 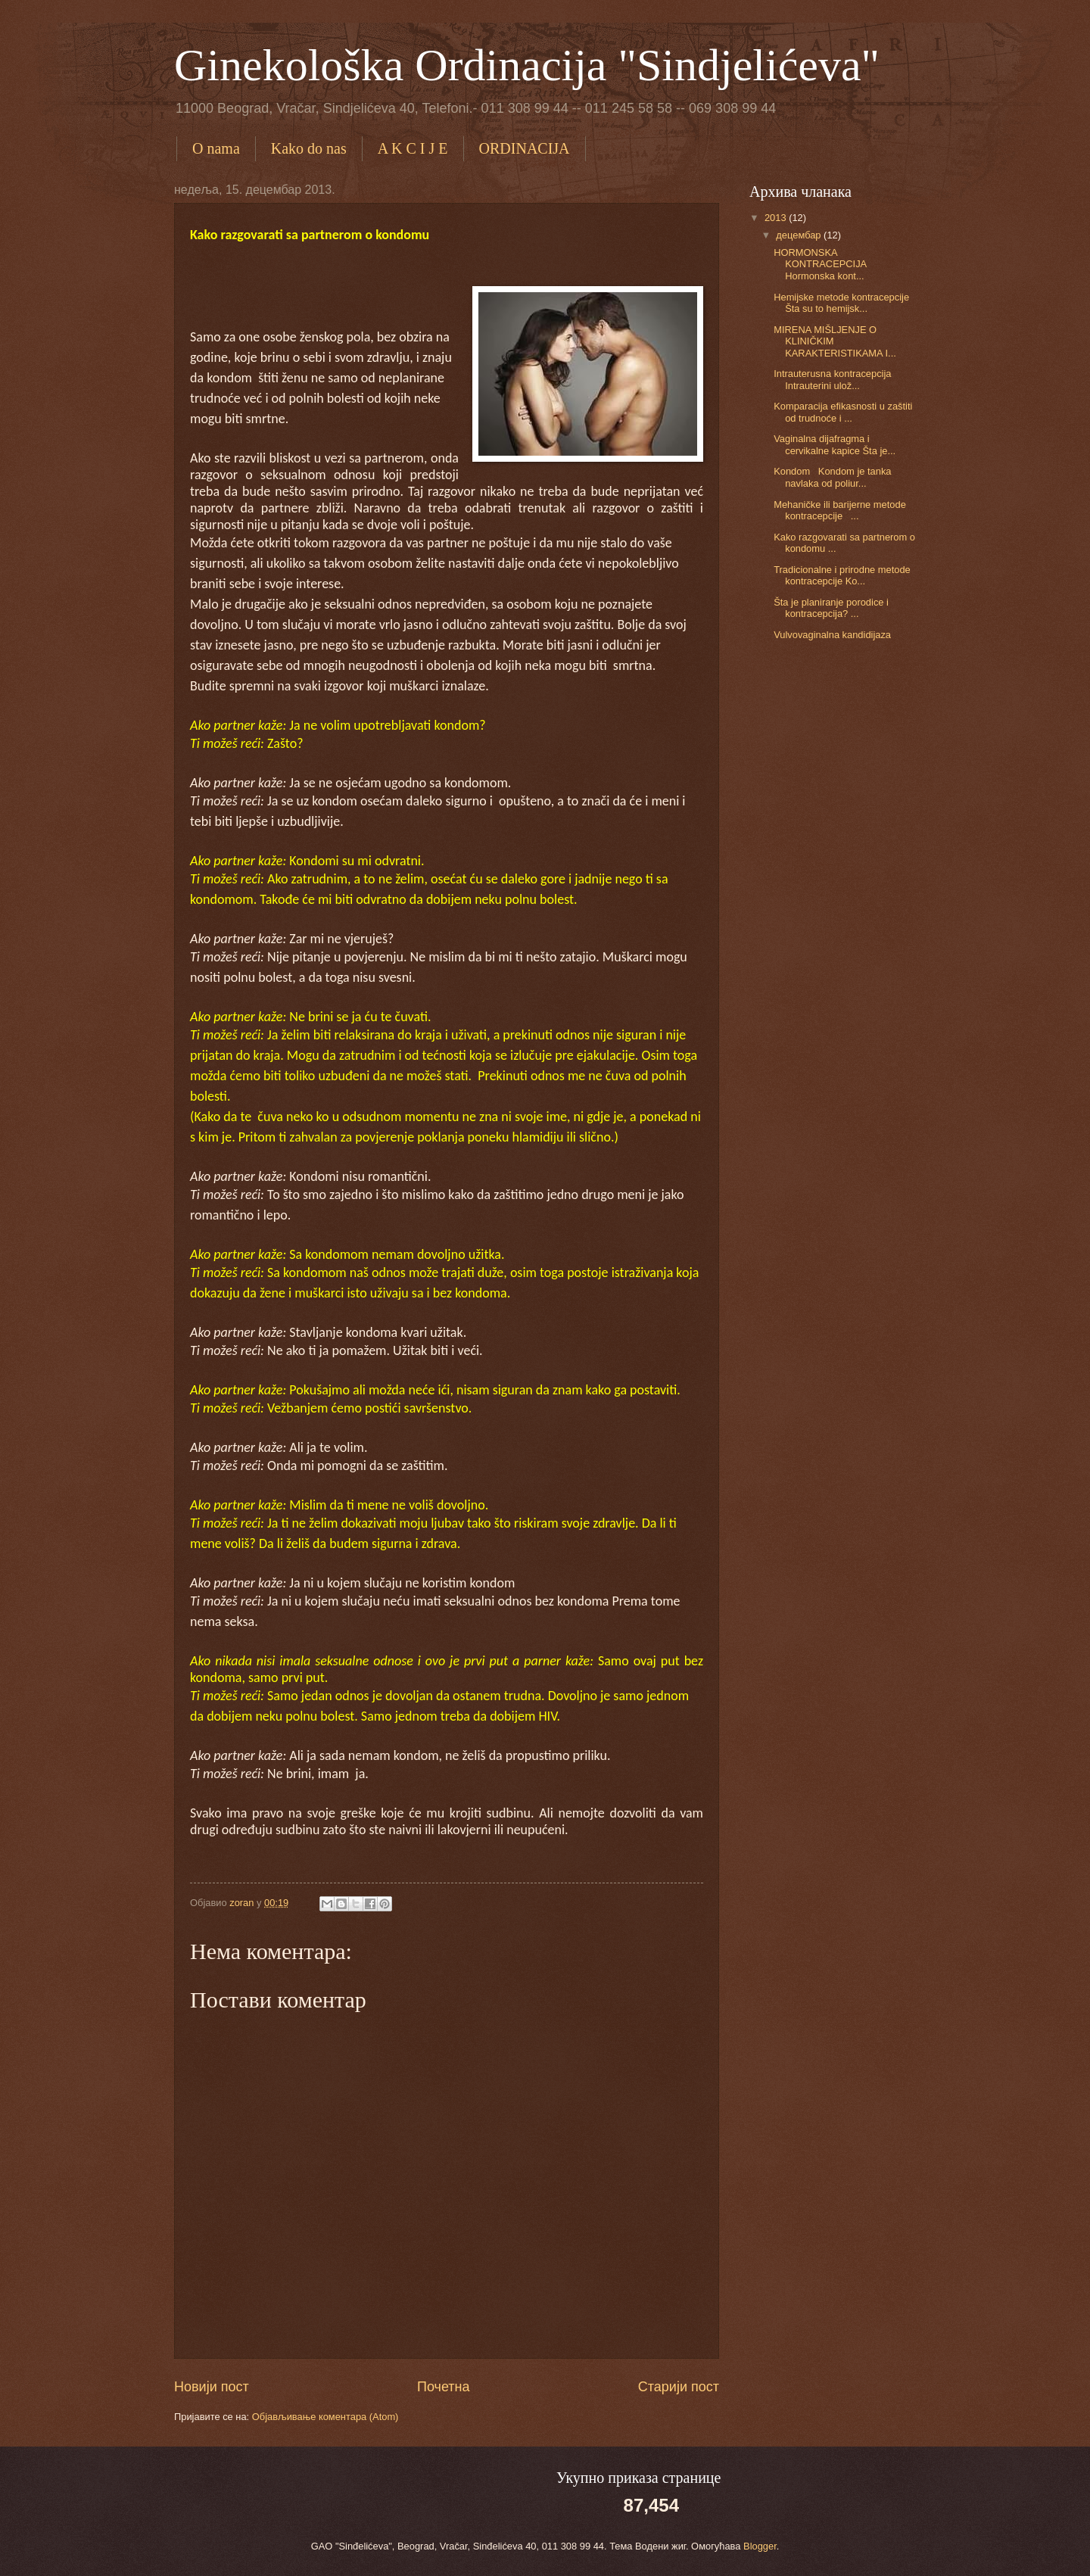 What do you see at coordinates (834, 444) in the screenshot?
I see `Vaginalna dijafragma i cervikalne kapice Šta je...` at bounding box center [834, 444].